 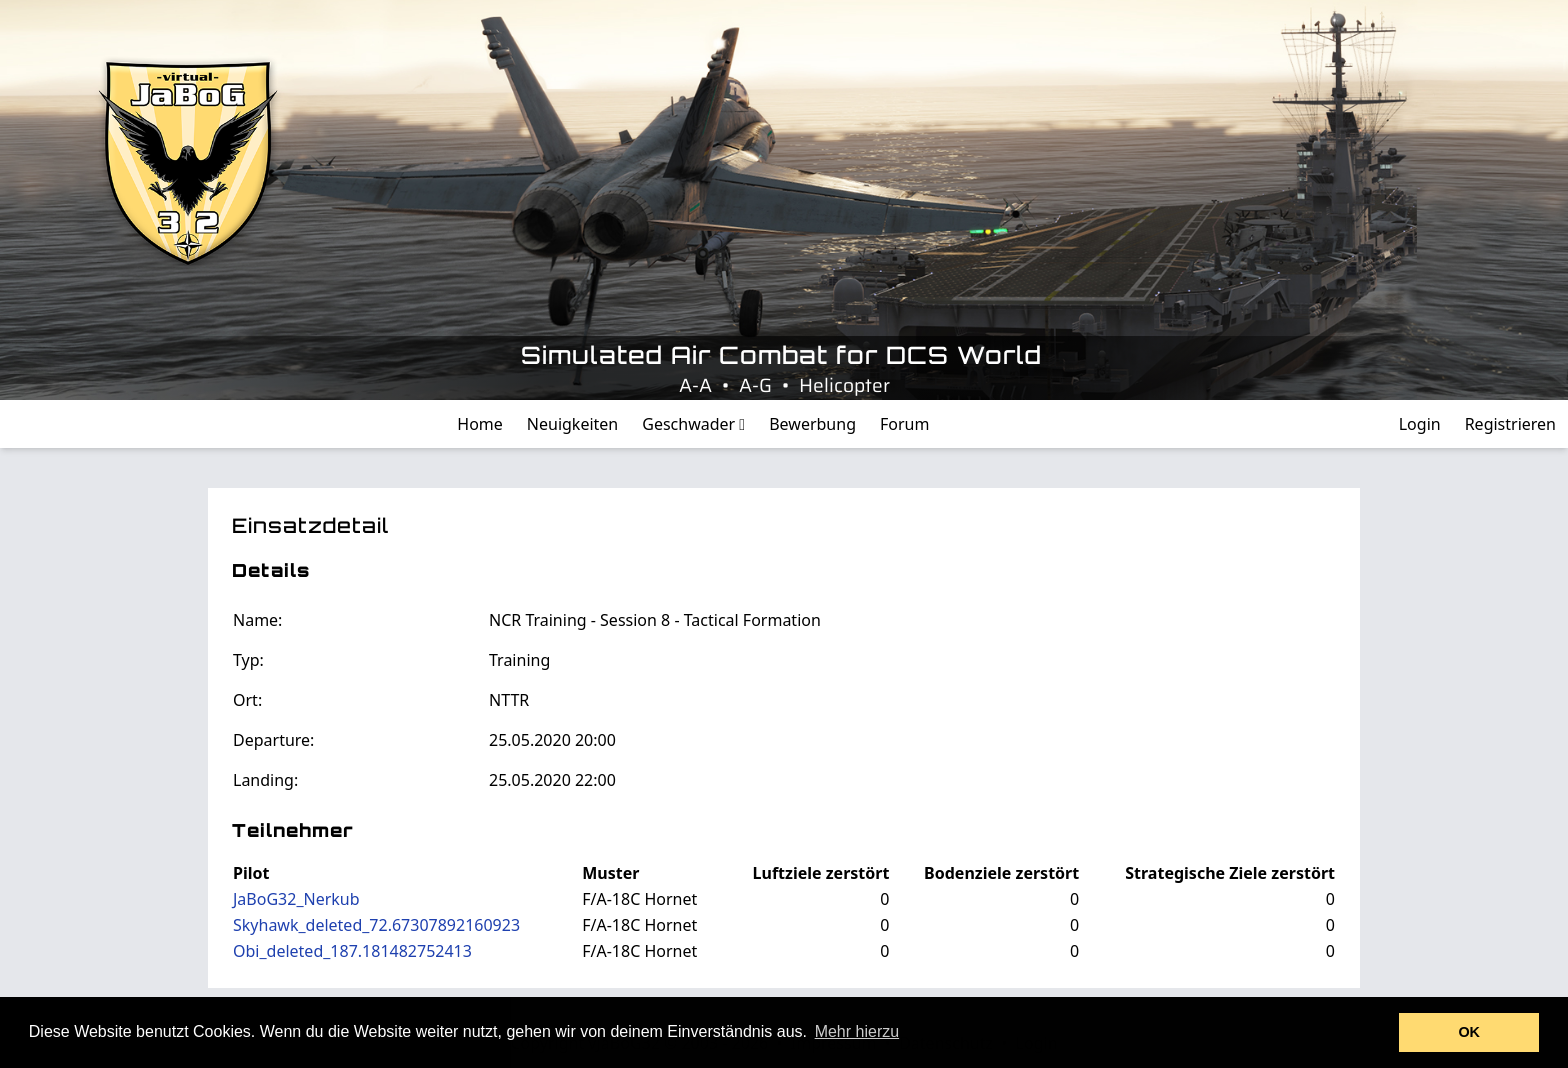 I want to click on JaBoG32_Nerkub, so click(x=296, y=899).